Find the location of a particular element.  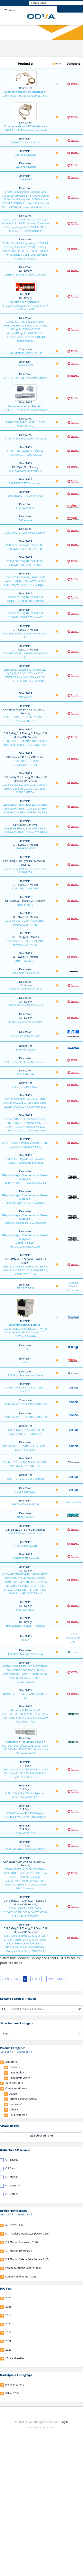

2025 is located at coordinates (8, 2306).